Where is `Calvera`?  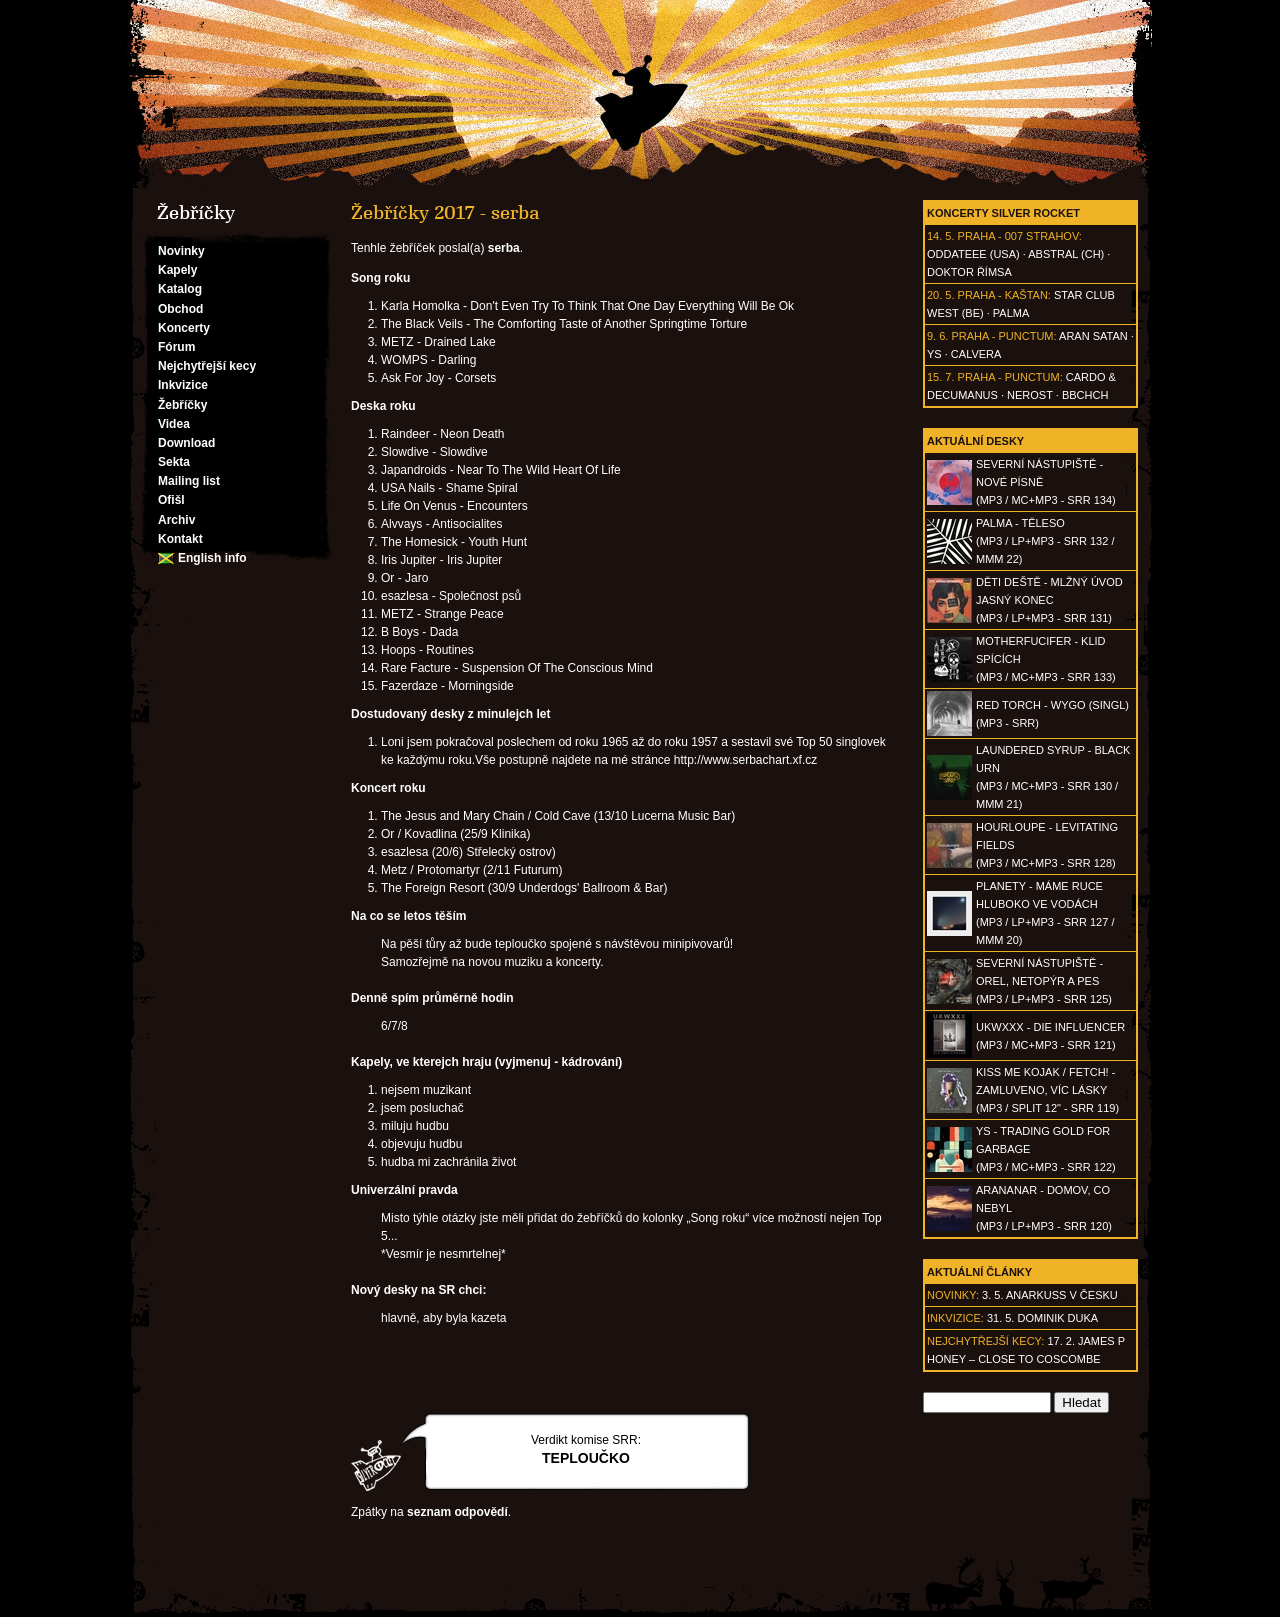 Calvera is located at coordinates (976, 354).